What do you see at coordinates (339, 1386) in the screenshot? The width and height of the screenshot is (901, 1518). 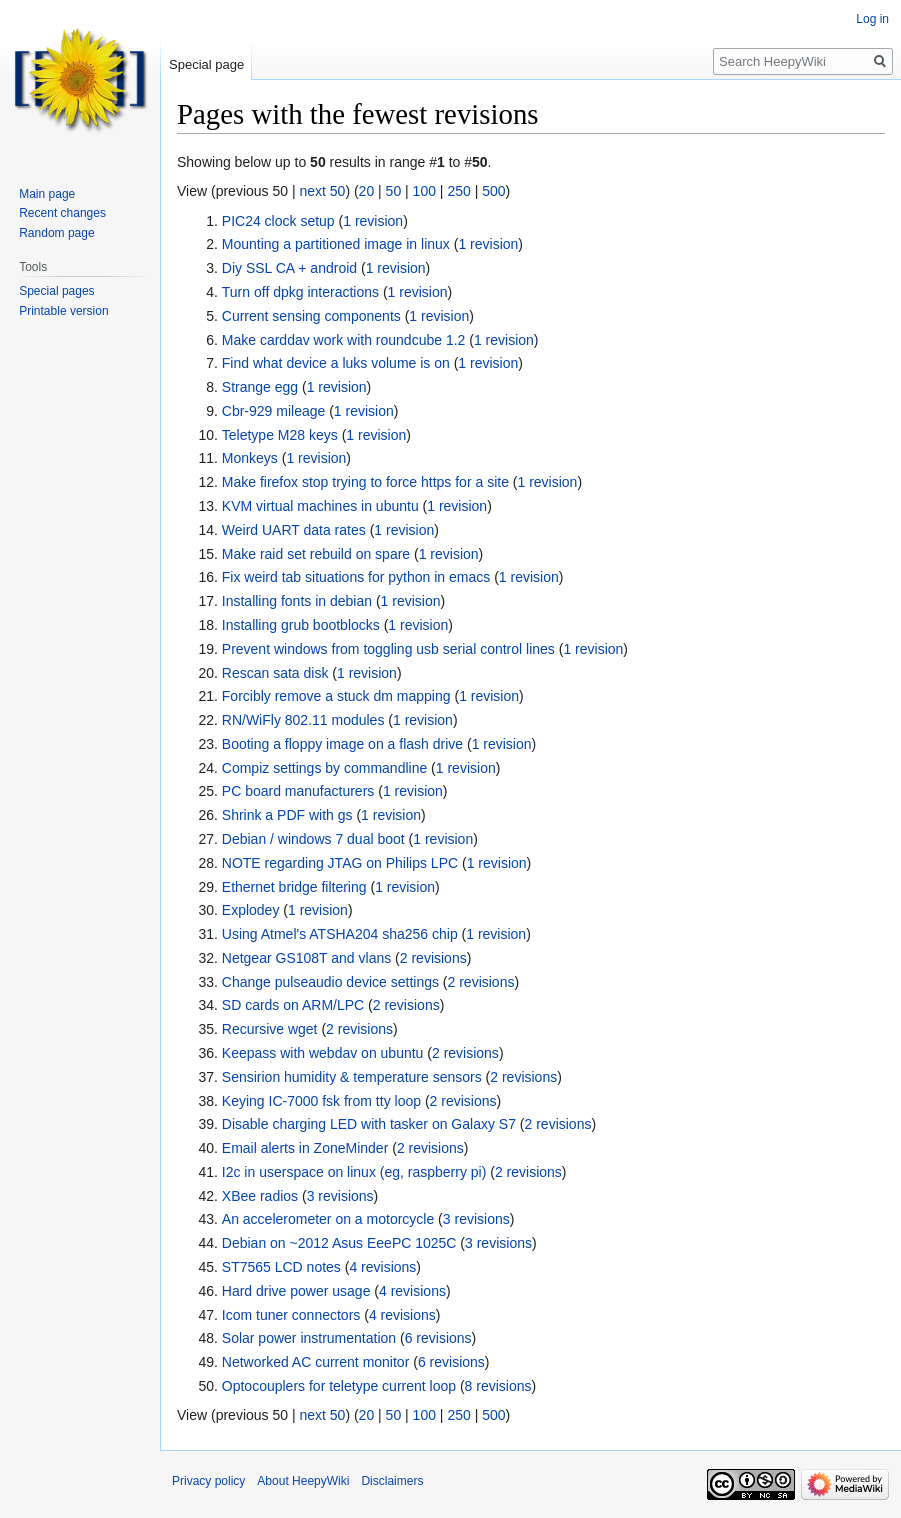 I see `Optocouplers for teletype current loop` at bounding box center [339, 1386].